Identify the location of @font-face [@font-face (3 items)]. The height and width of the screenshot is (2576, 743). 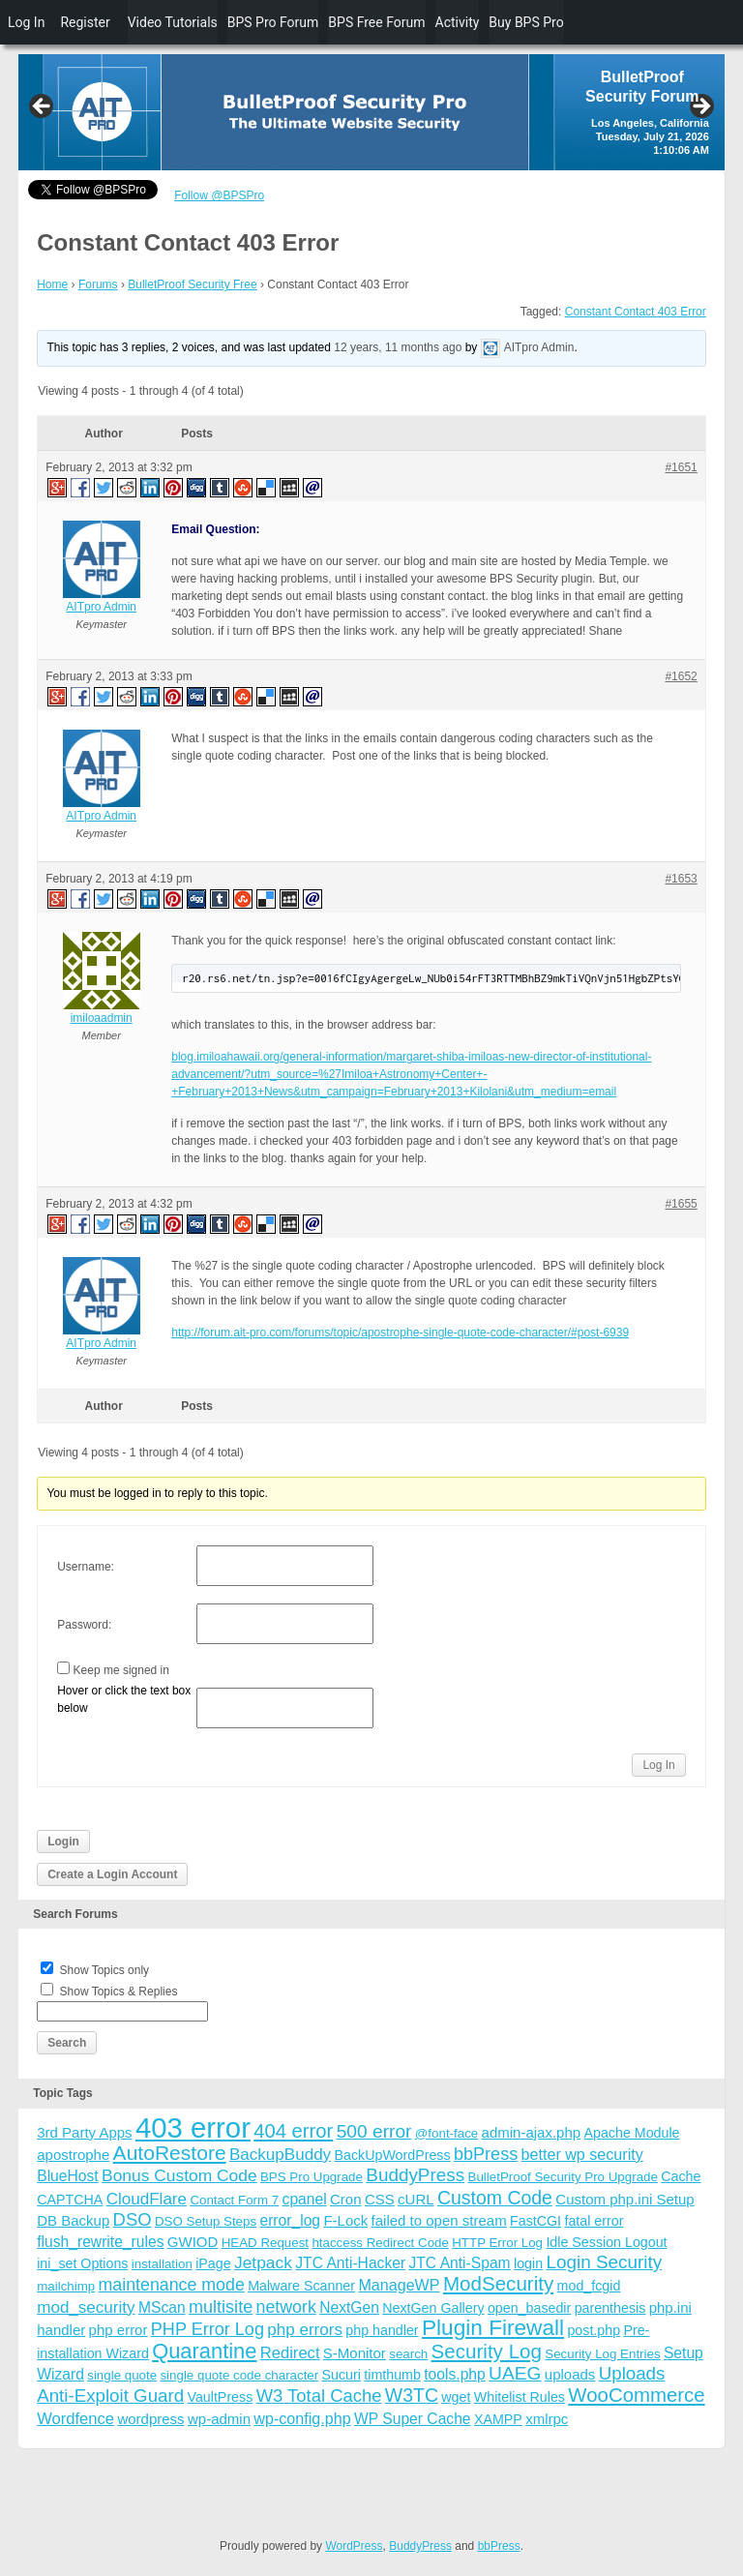
(446, 2133).